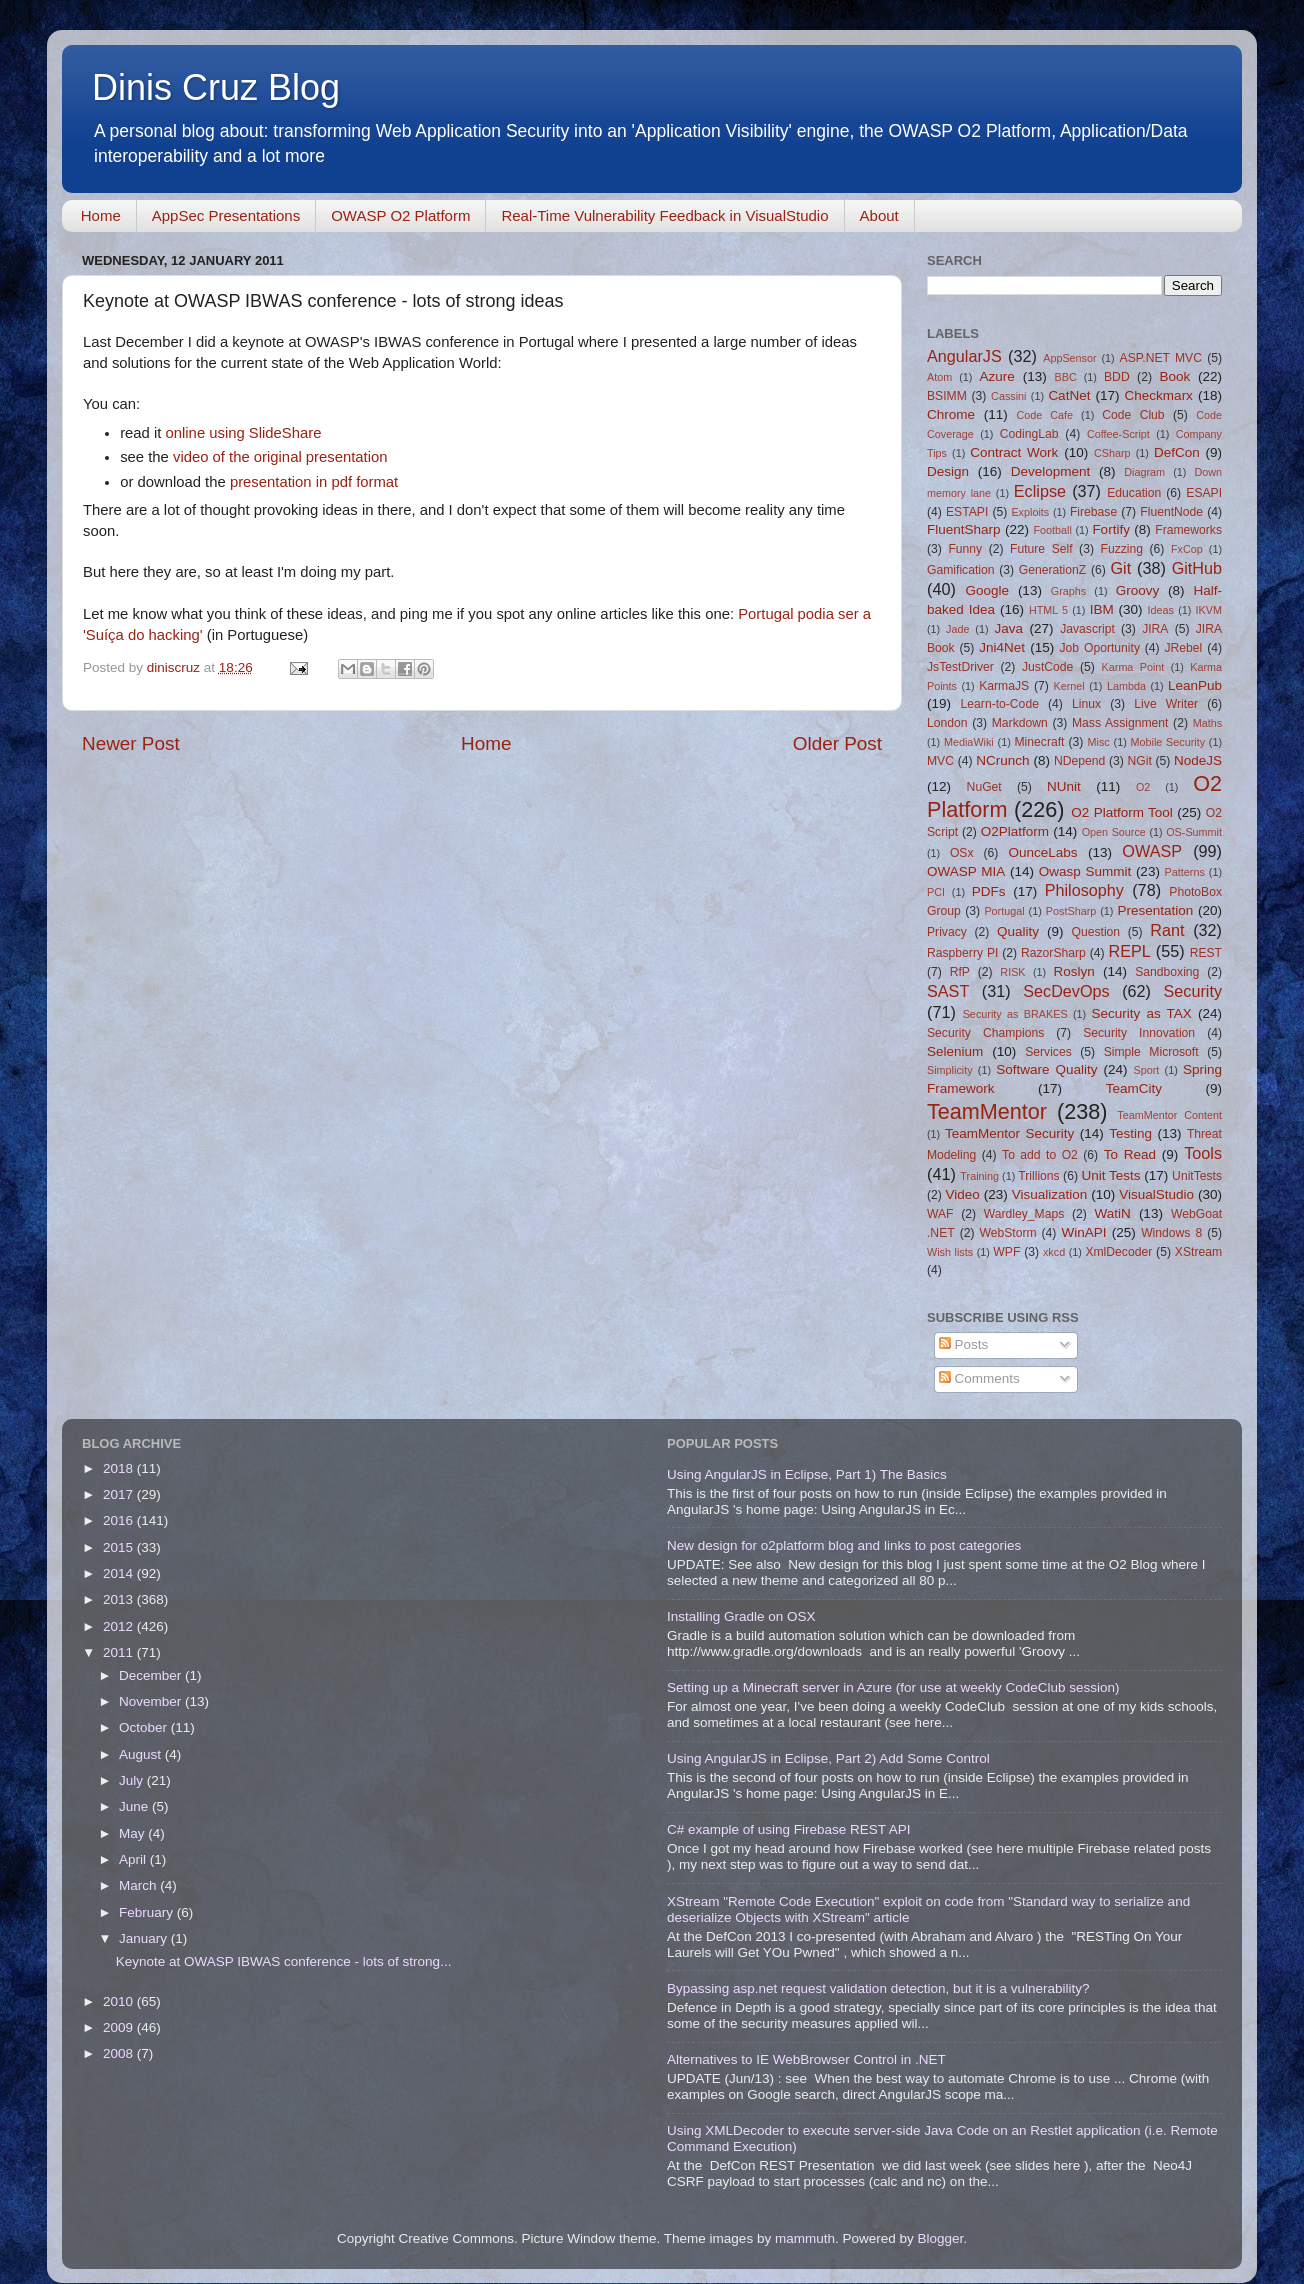 The width and height of the screenshot is (1304, 2284). I want to click on NCrunch, so click(1002, 760).